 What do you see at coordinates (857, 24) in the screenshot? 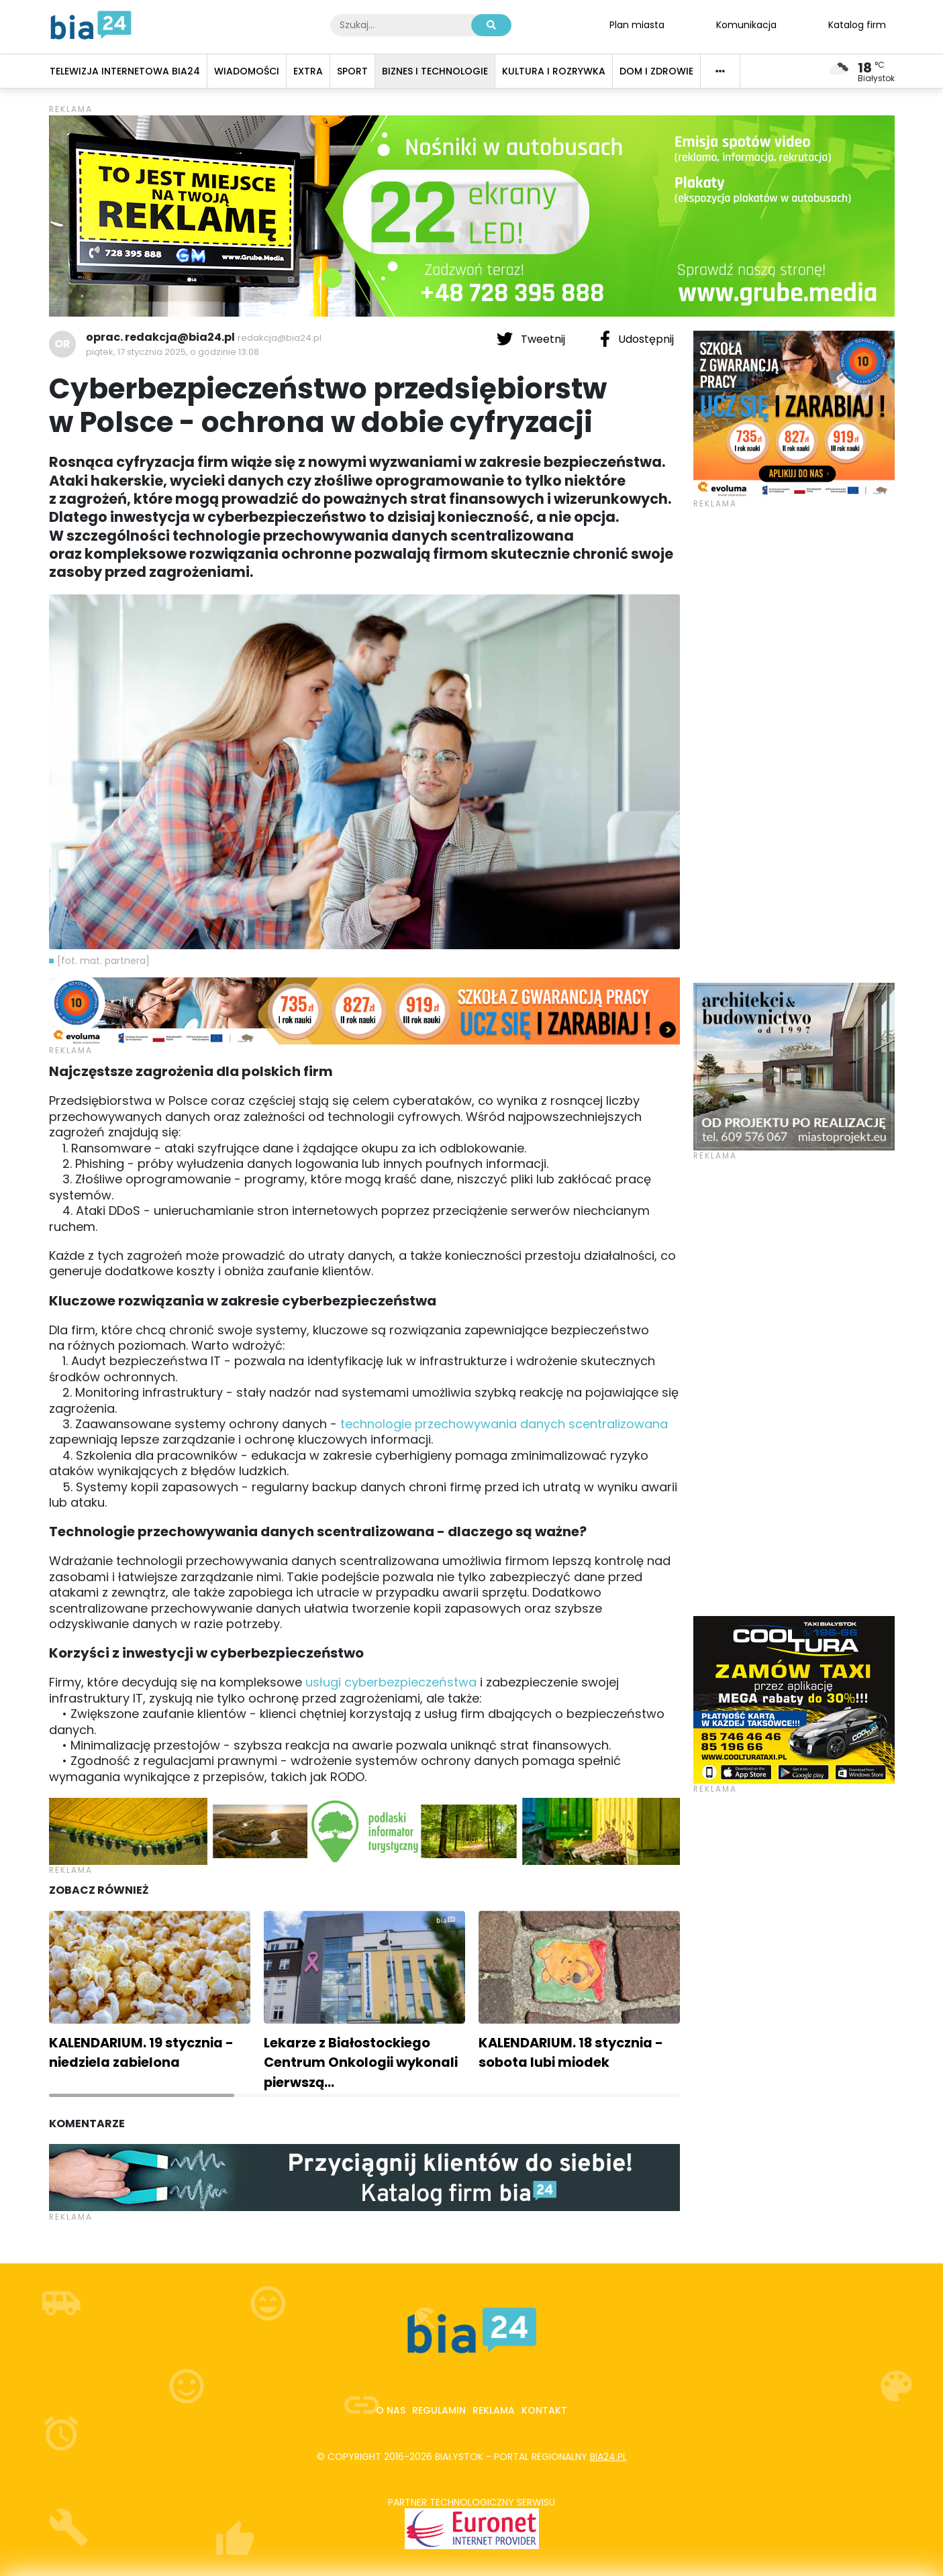
I see `Katalog firm` at bounding box center [857, 24].